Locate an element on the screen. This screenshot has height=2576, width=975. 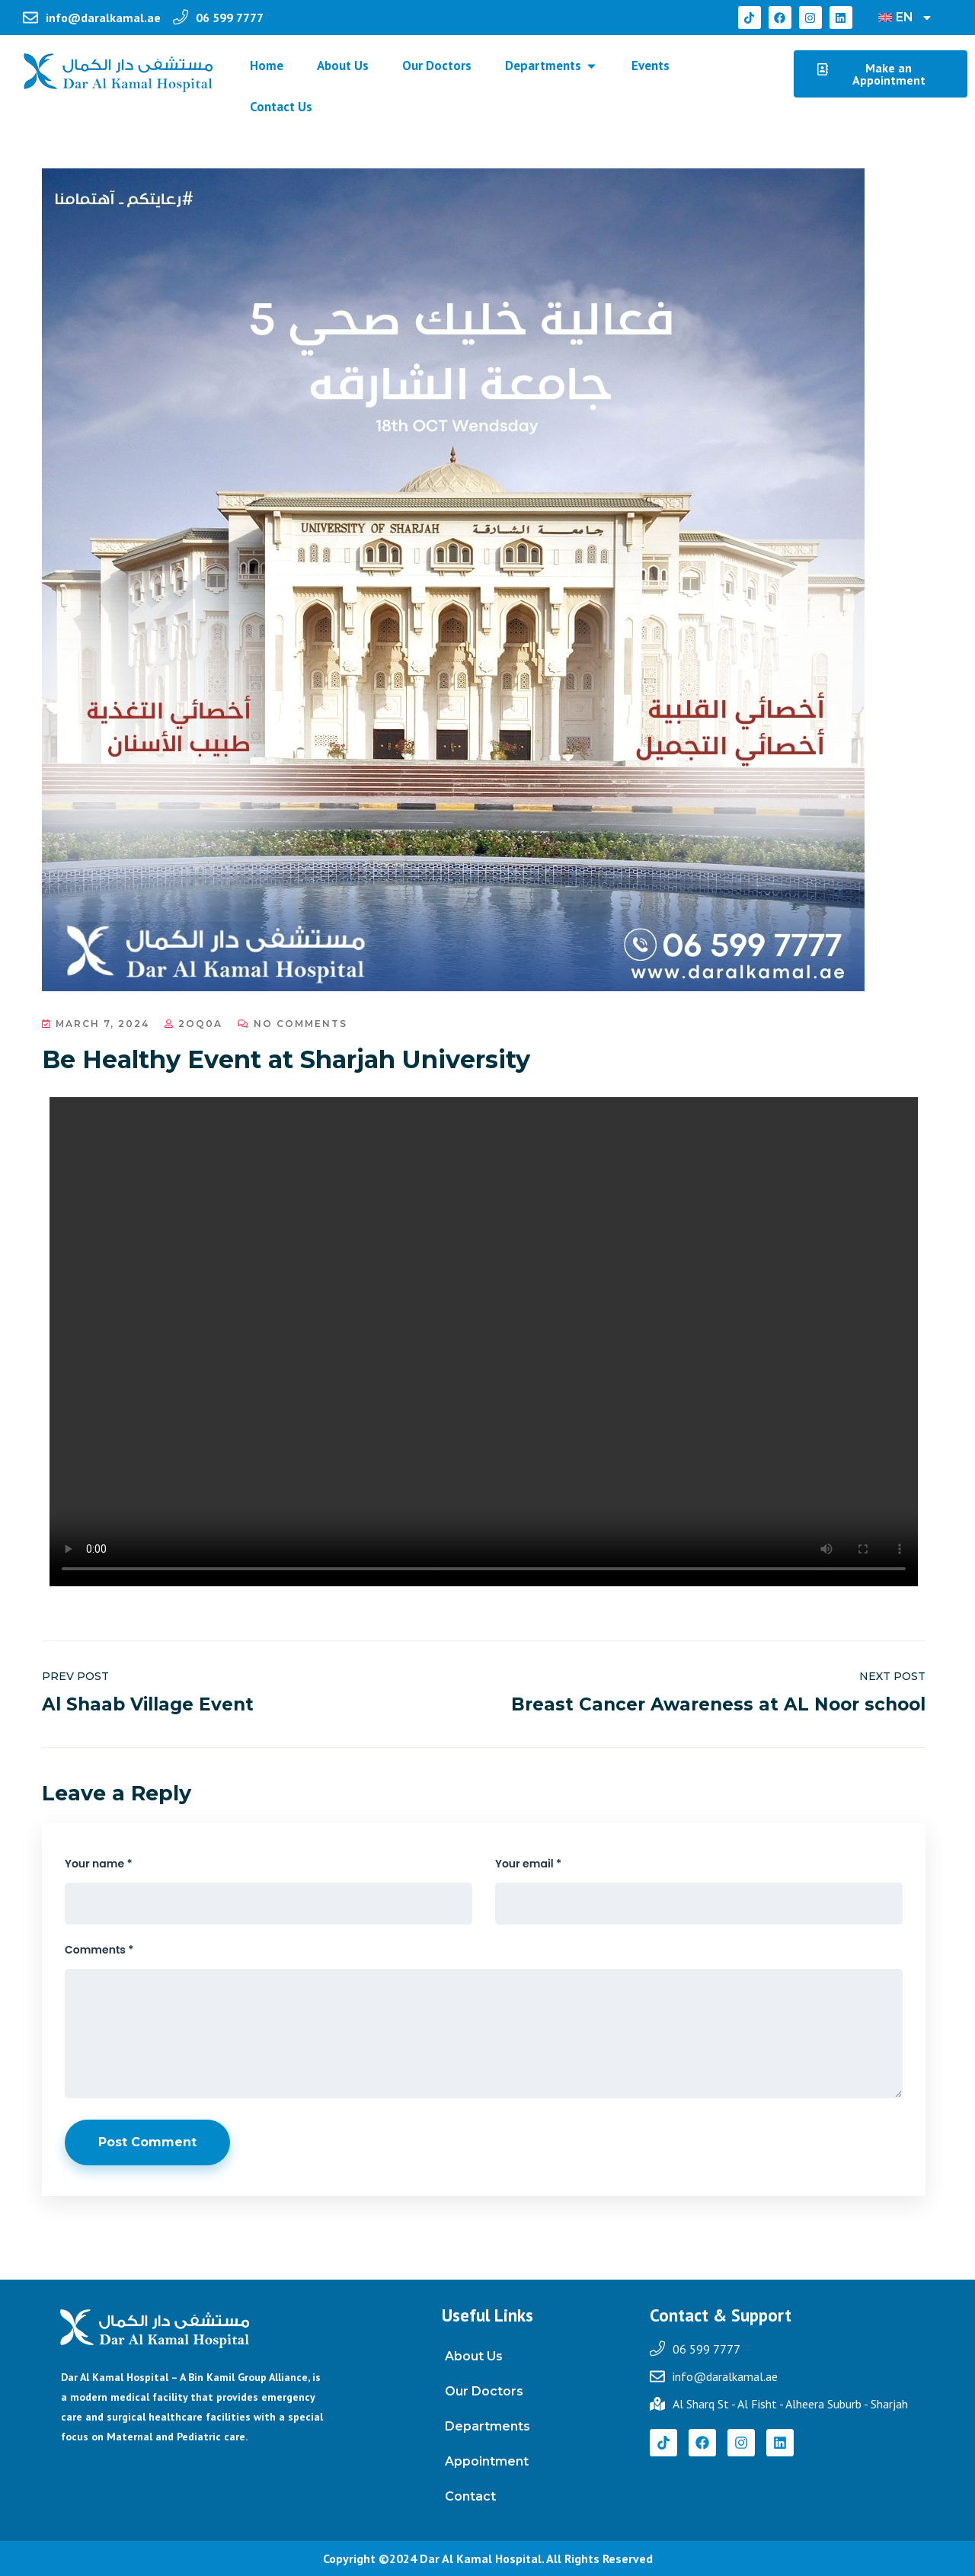
No Comments is located at coordinates (292, 1023).